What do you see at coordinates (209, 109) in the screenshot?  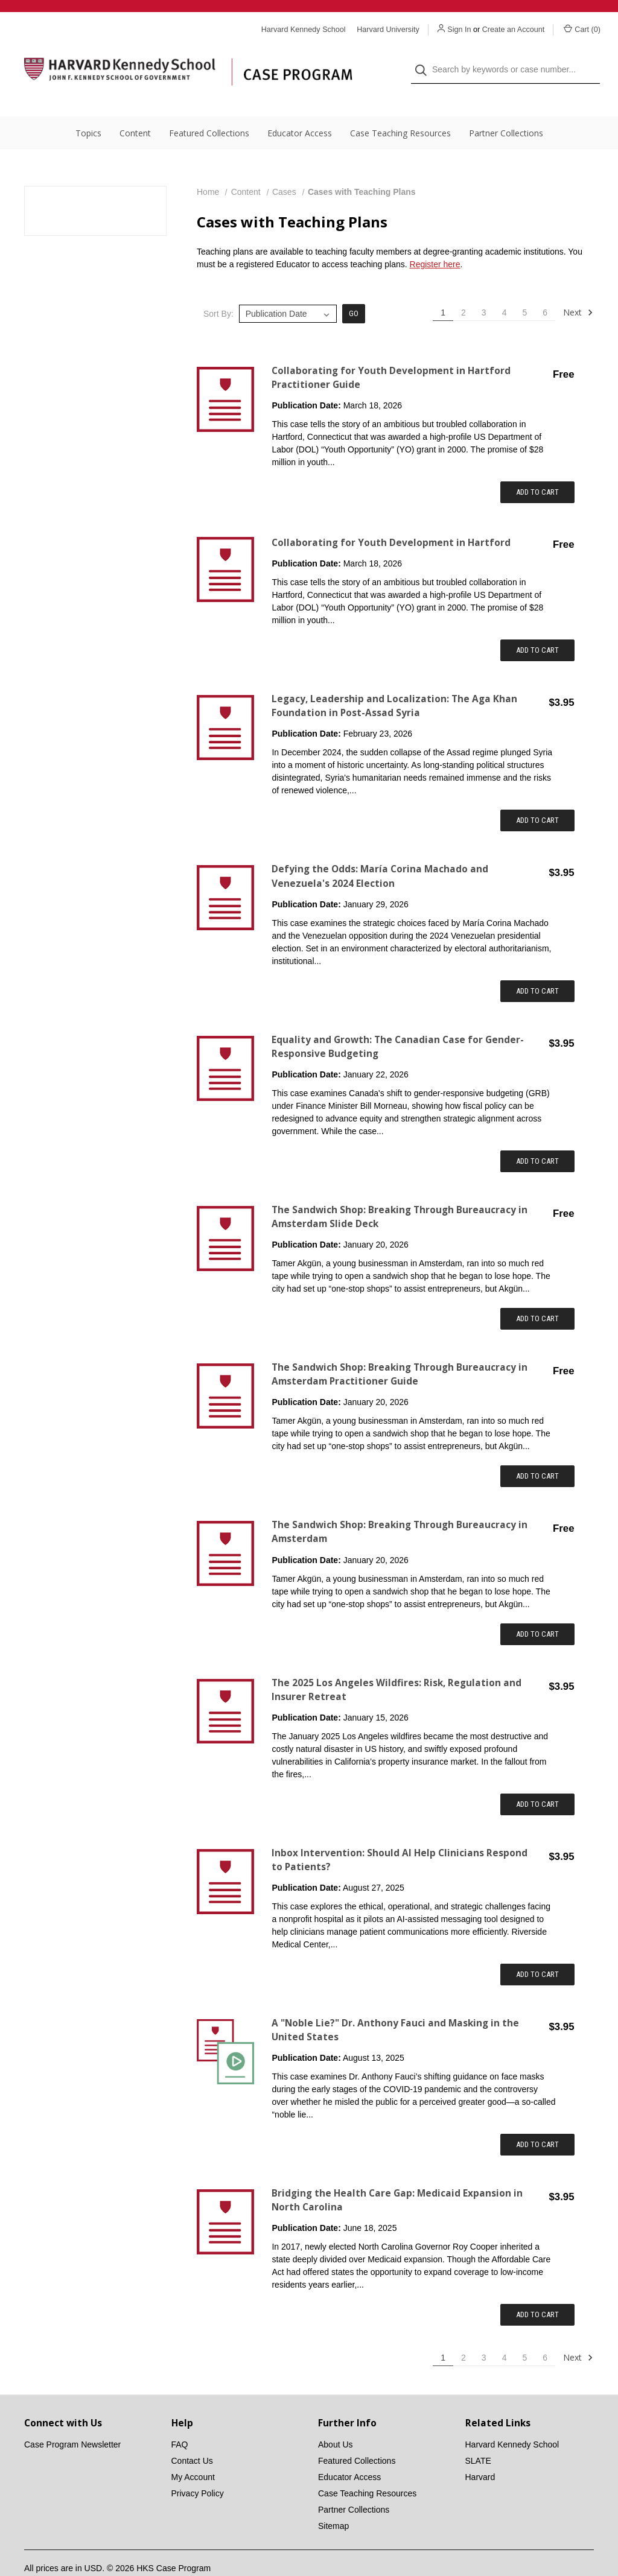 I see `Featured Collections` at bounding box center [209, 109].